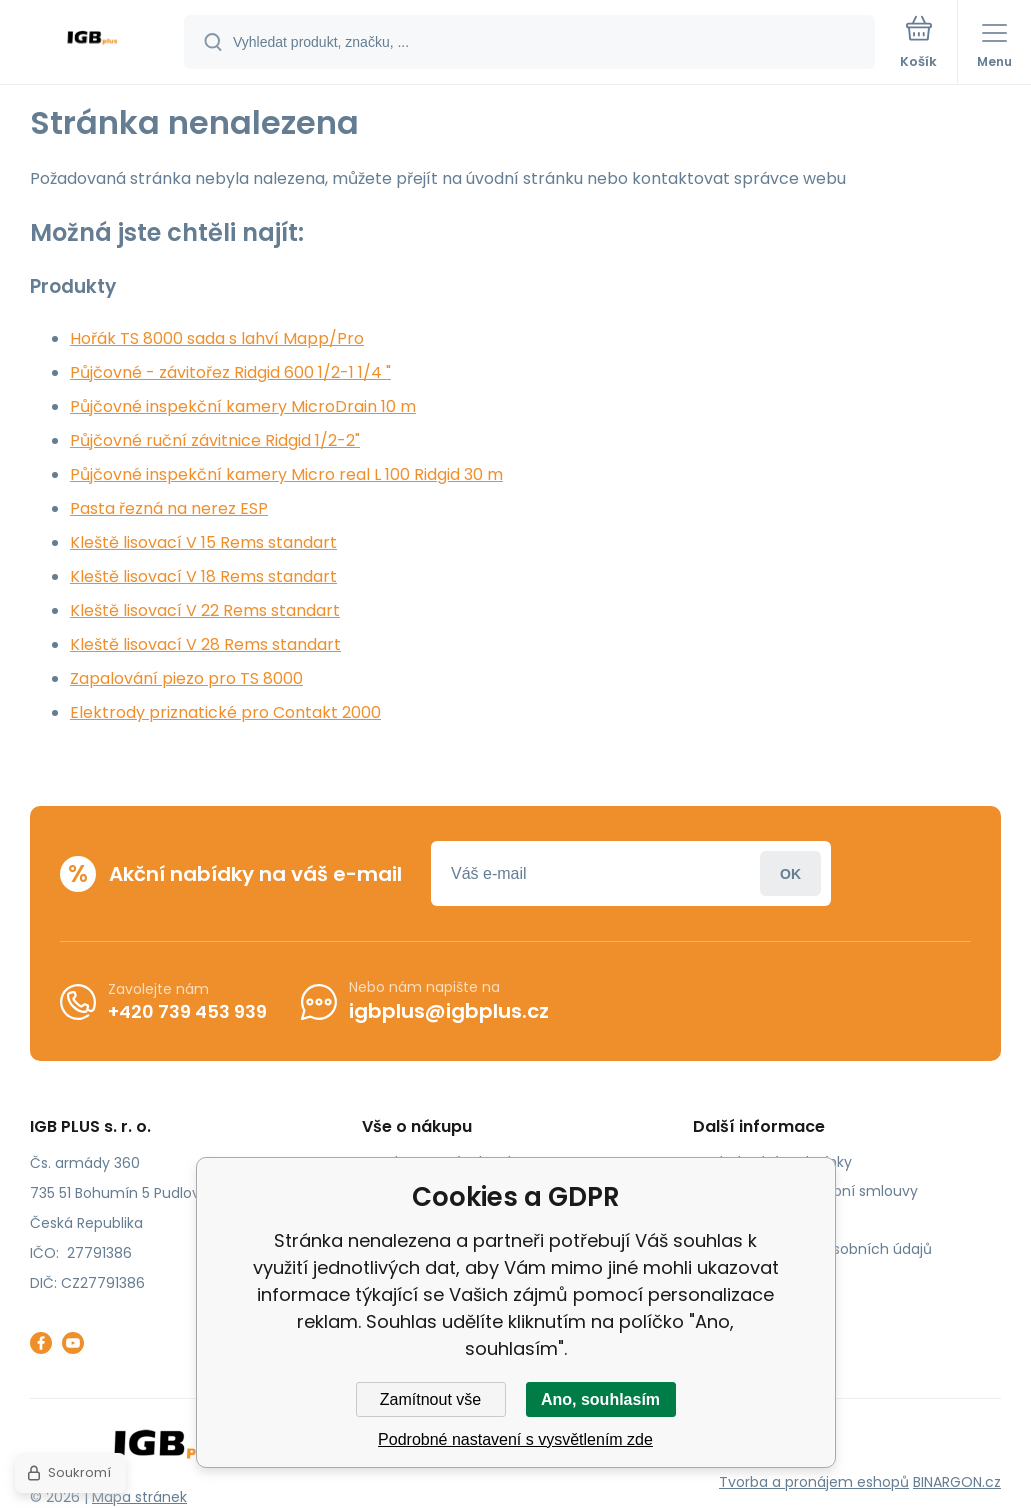 This screenshot has height=1508, width=1031. What do you see at coordinates (187, 1011) in the screenshot?
I see `+420 739 453 939` at bounding box center [187, 1011].